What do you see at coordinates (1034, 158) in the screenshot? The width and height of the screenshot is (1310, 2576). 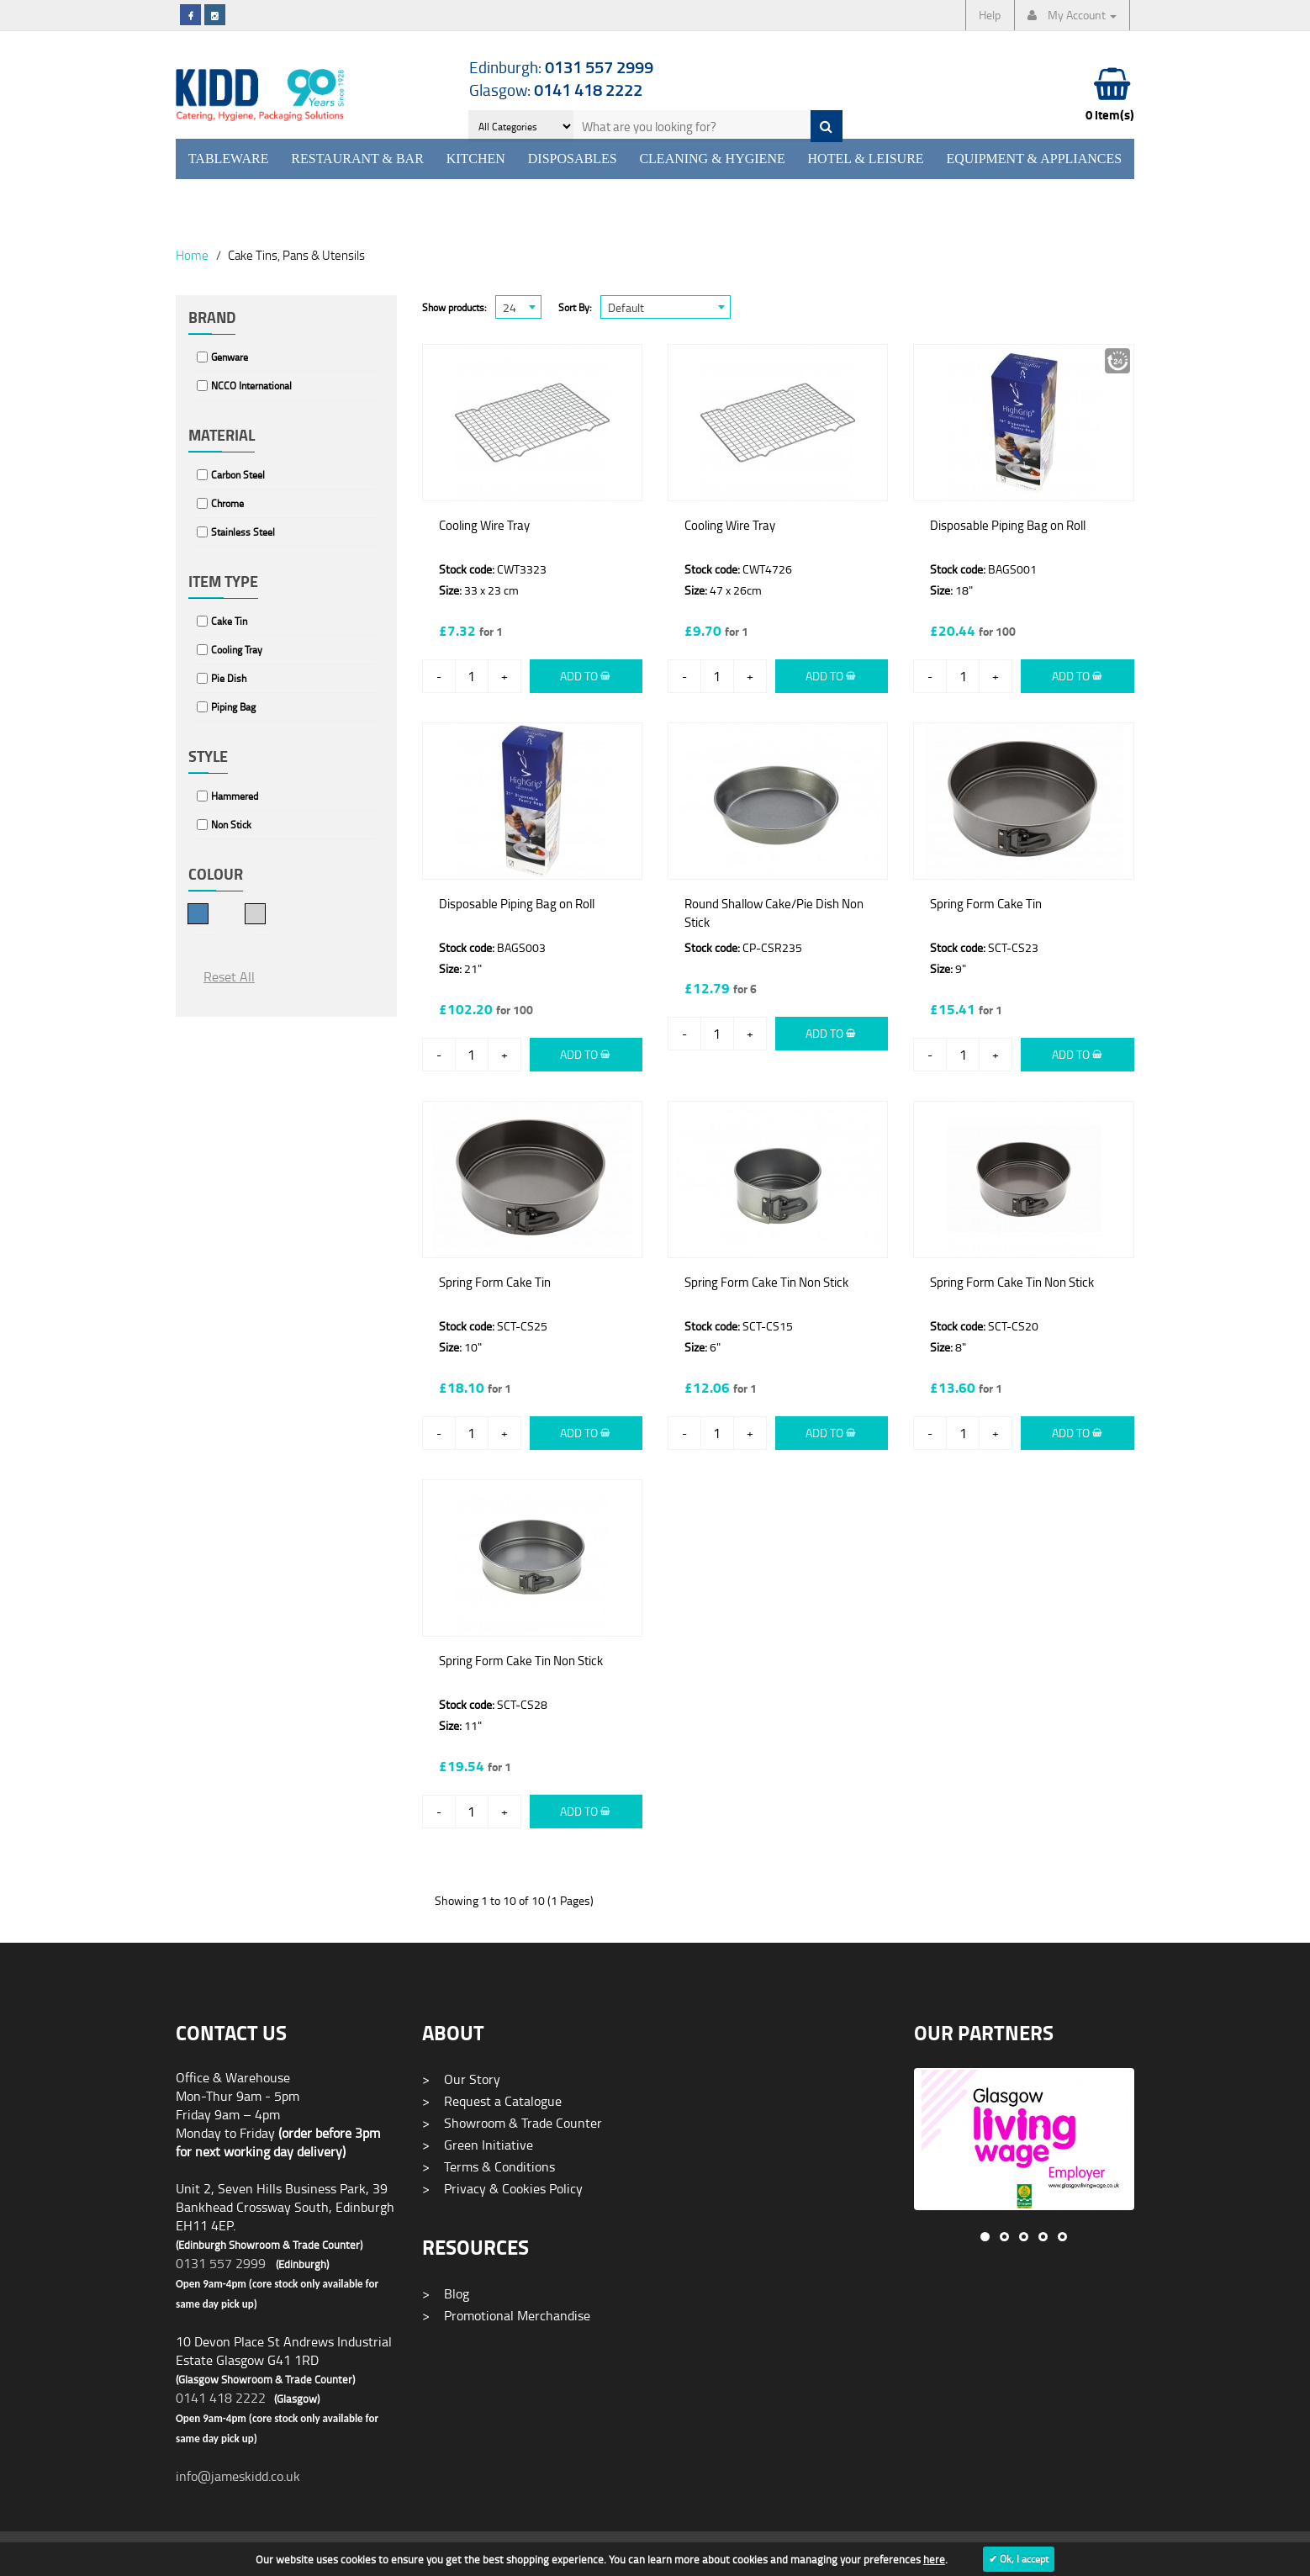 I see `Equipment & Appliances` at bounding box center [1034, 158].